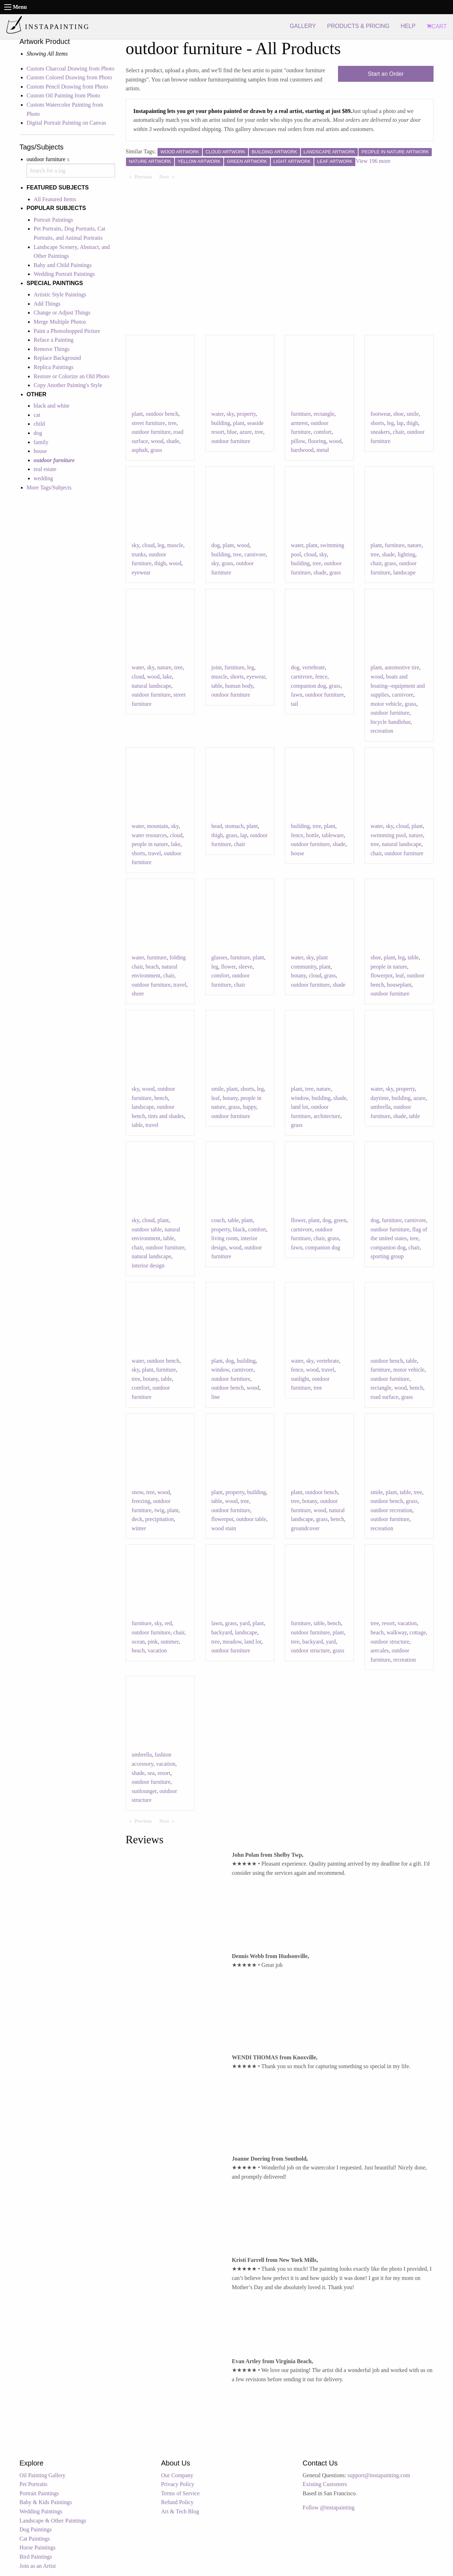 The image size is (453, 2576). What do you see at coordinates (215, 1397) in the screenshot?
I see `line` at bounding box center [215, 1397].